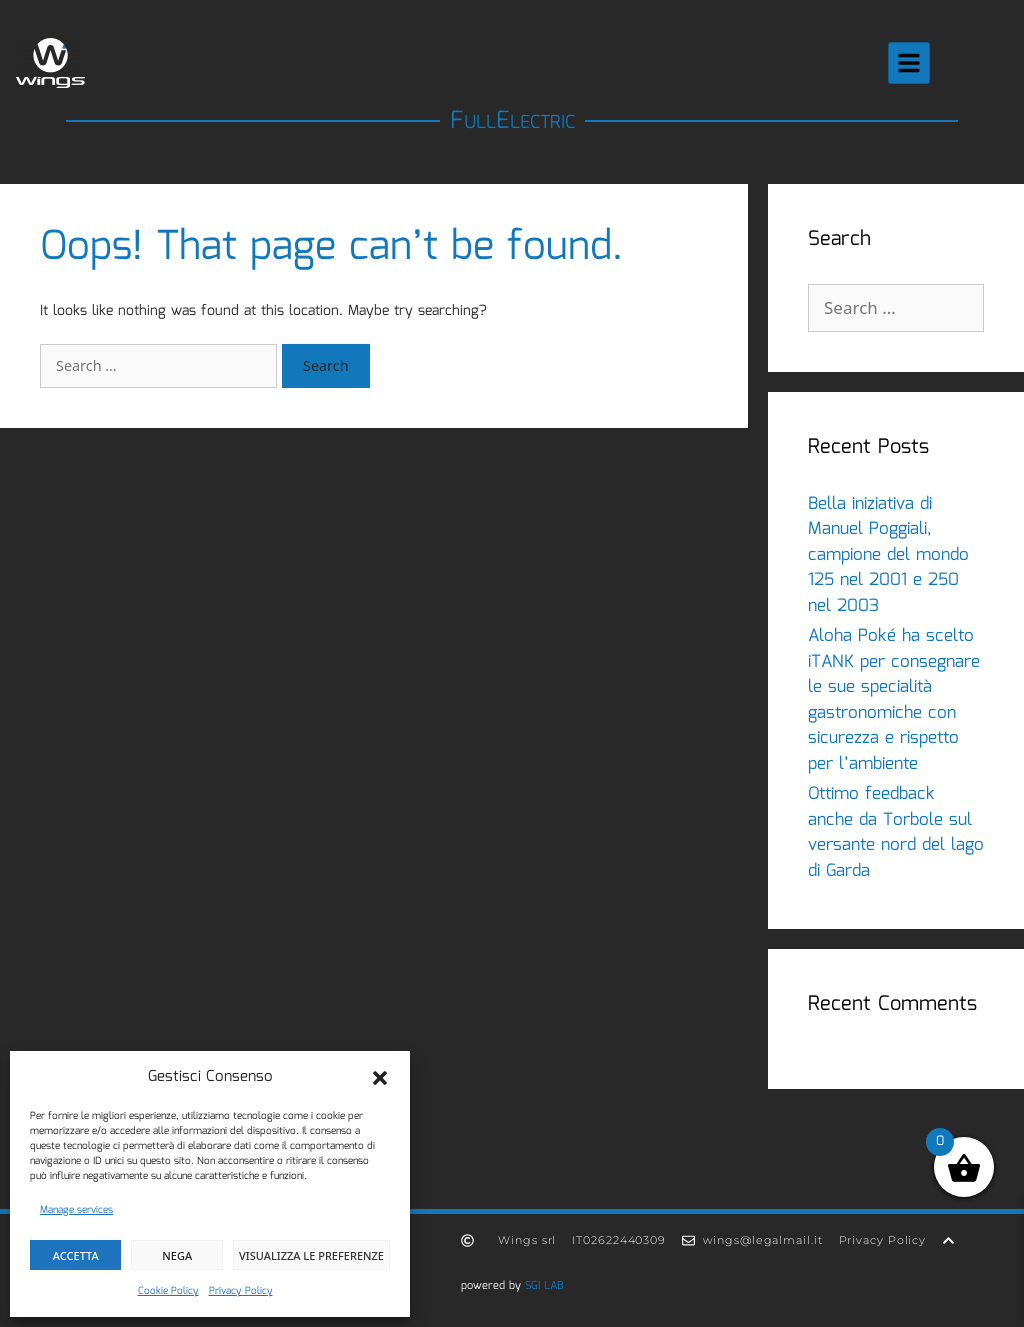 The height and width of the screenshot is (1327, 1024). Describe the element at coordinates (76, 1255) in the screenshot. I see `Accetta` at that location.